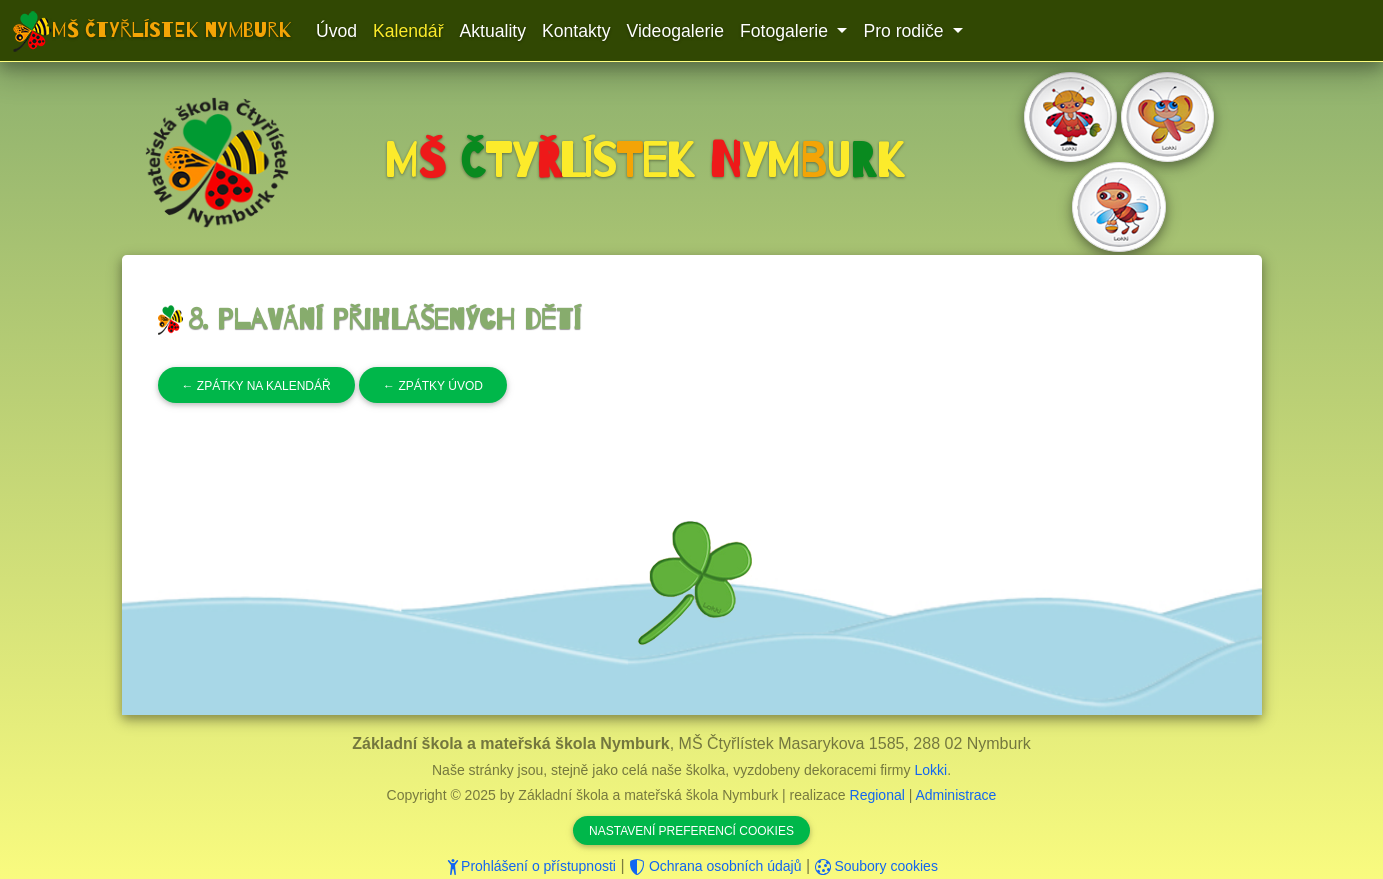 Image resolution: width=1383 pixels, height=879 pixels. I want to click on Pro rodiče [button], so click(905, 31).